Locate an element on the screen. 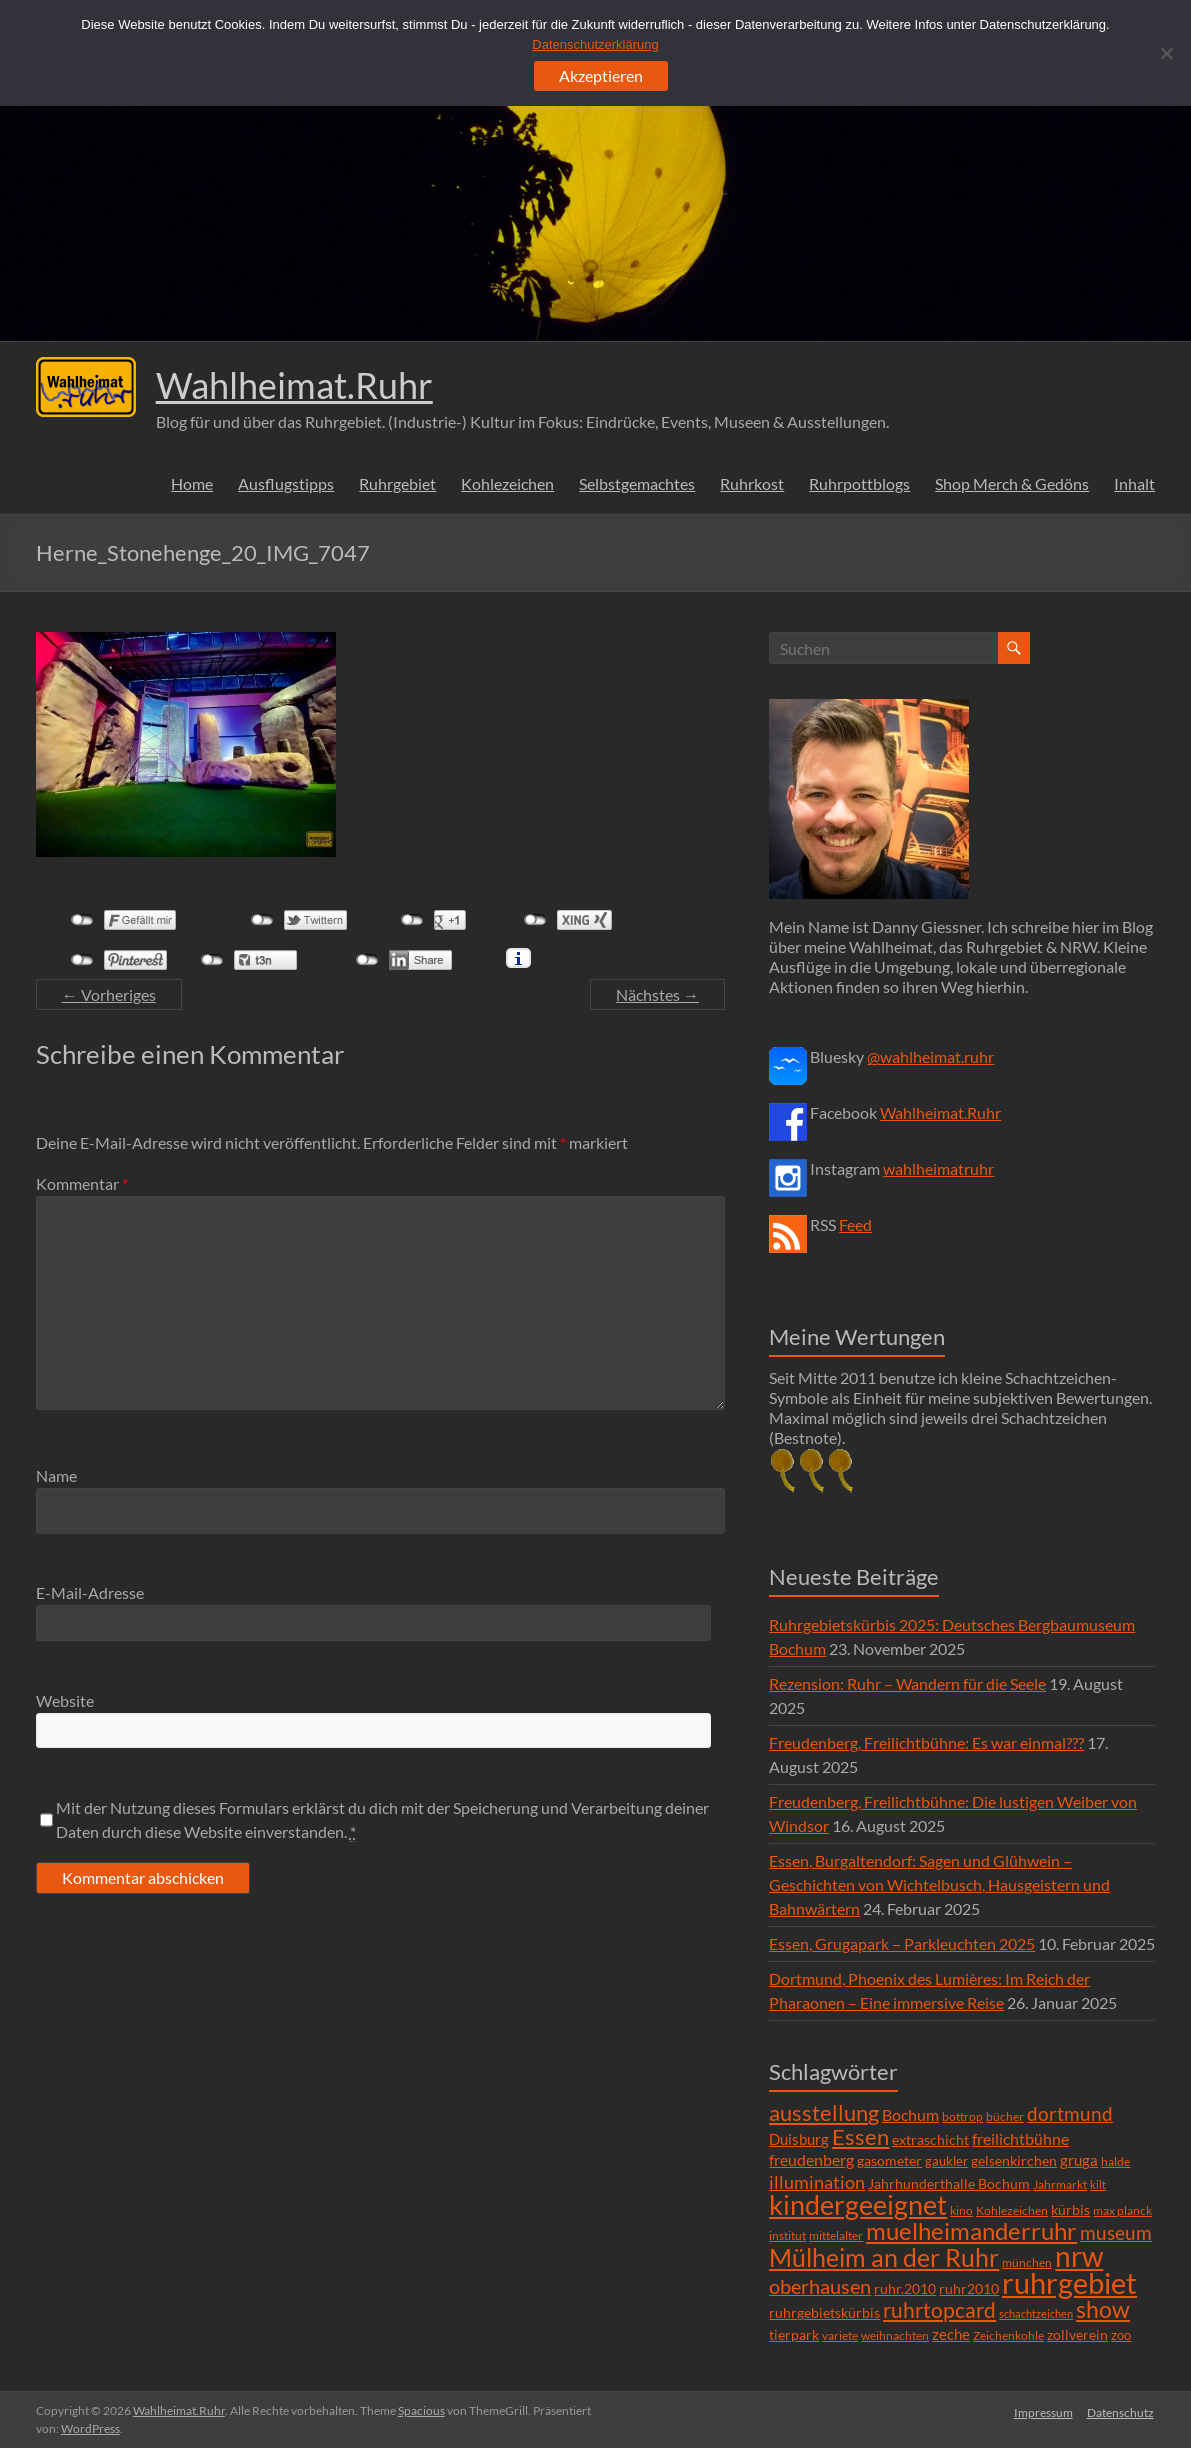 The height and width of the screenshot is (2448, 1191). Jahrhunderthalle Bochum [Jahrhunderthalle Bochum (8 Einträge)] is located at coordinates (949, 2184).